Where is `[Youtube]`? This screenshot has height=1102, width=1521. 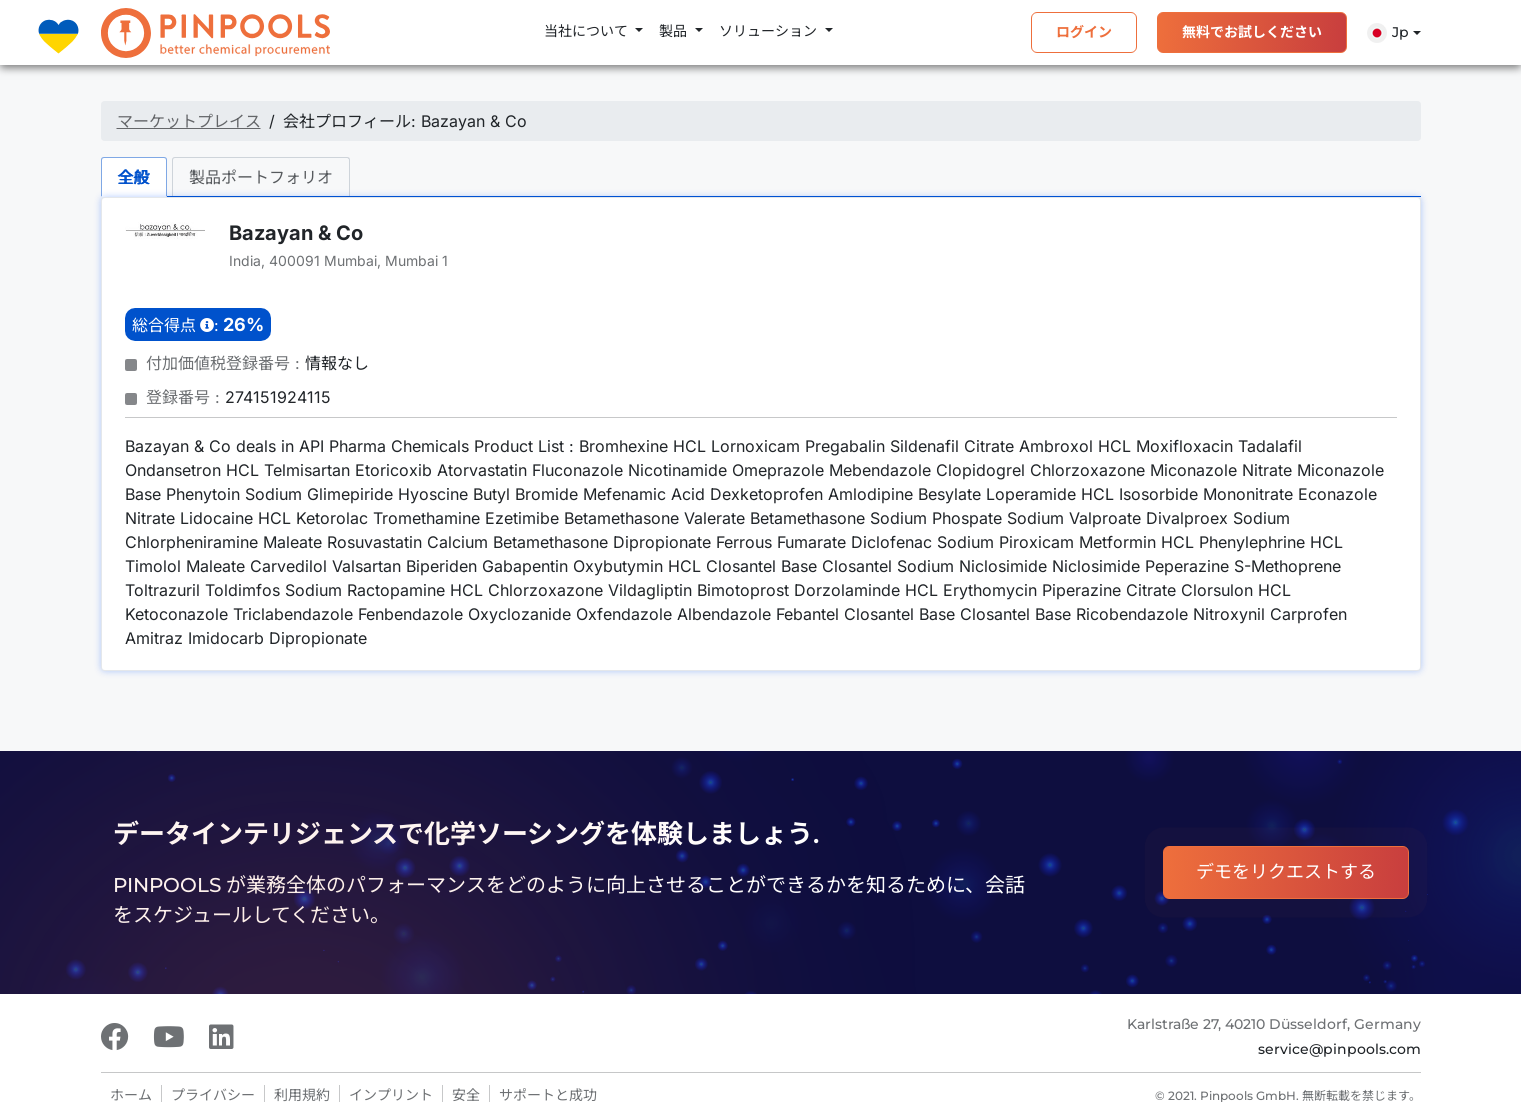
[Youtube] is located at coordinates (169, 1037).